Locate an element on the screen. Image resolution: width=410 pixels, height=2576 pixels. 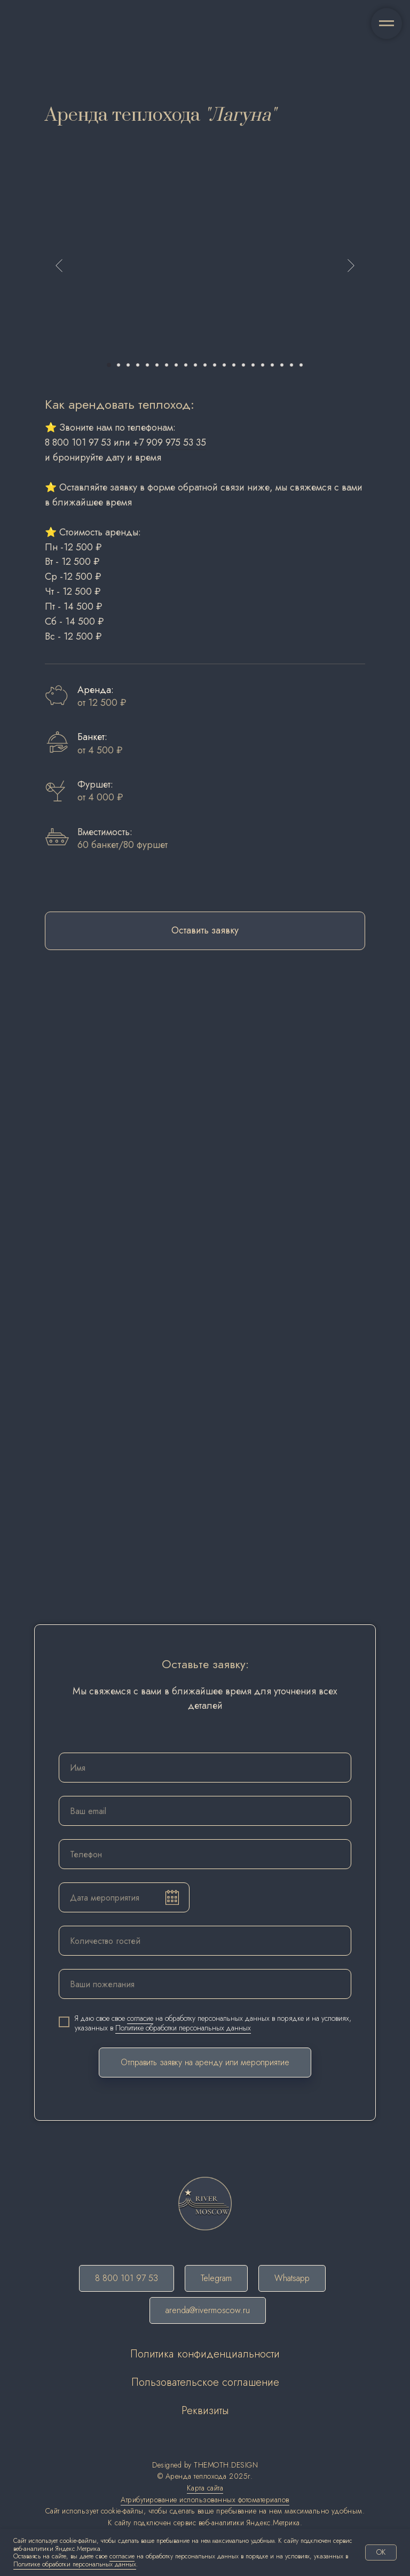
Атрибутирование использованных фотоматериалов is located at coordinates (205, 2499).